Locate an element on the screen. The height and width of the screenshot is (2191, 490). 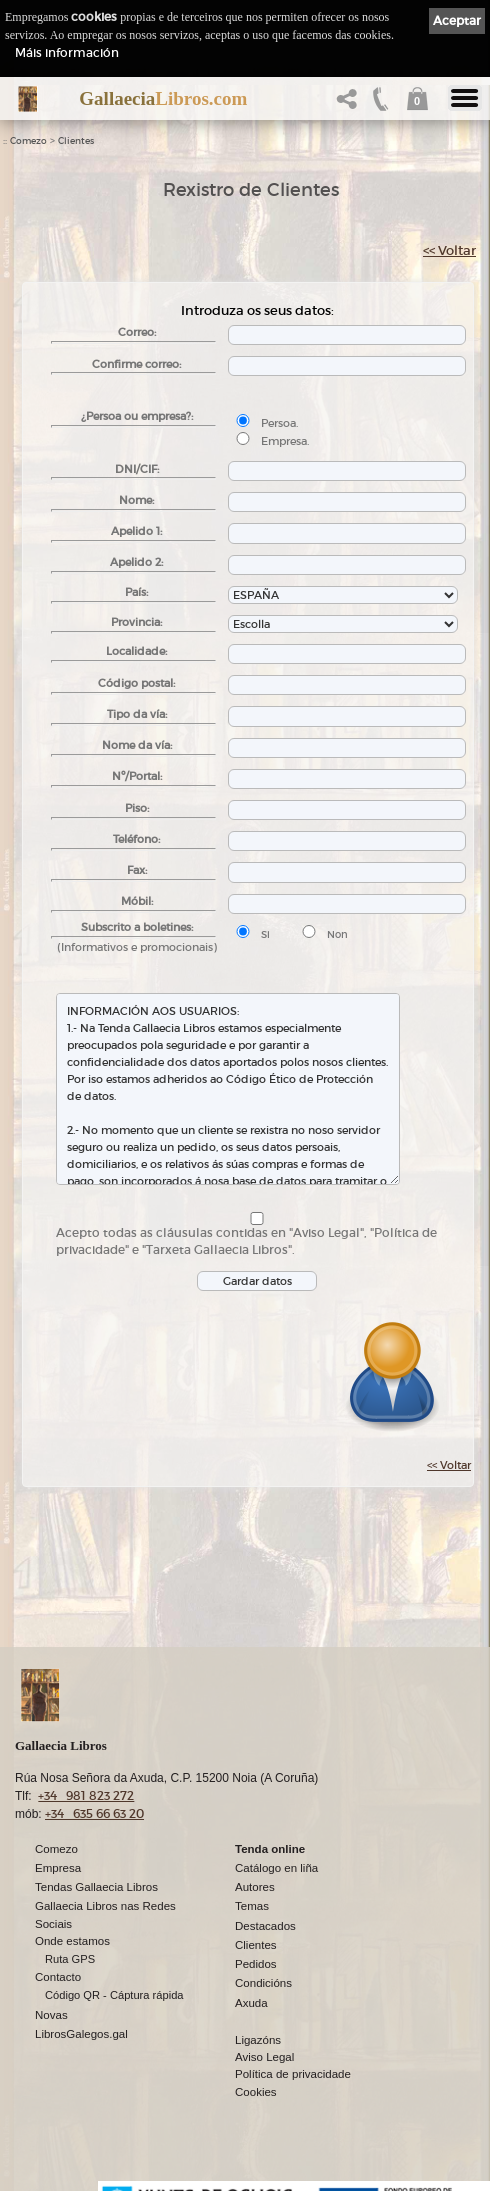
Contacto is located at coordinates (58, 1977).